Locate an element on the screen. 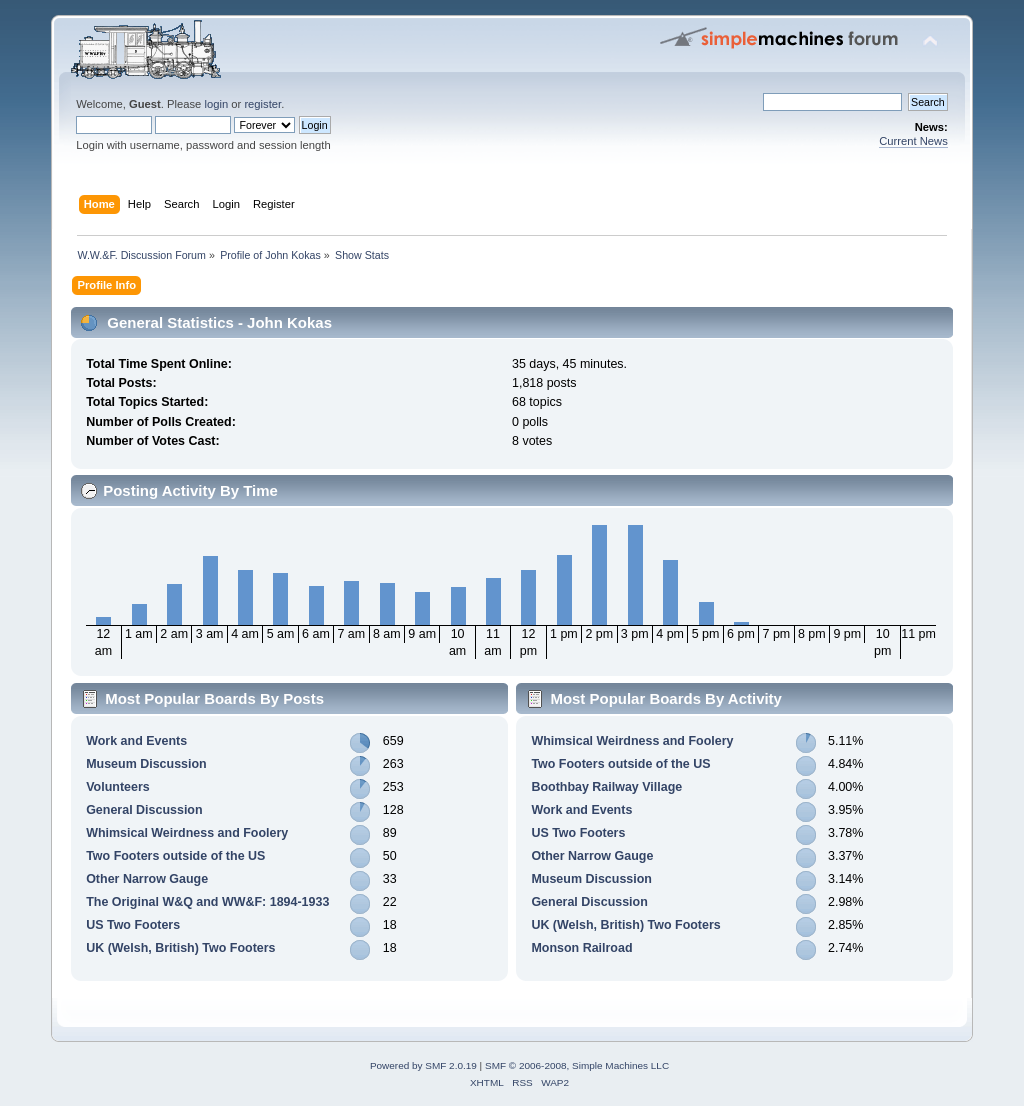 The image size is (1024, 1106). Work and Events is located at coordinates (136, 741).